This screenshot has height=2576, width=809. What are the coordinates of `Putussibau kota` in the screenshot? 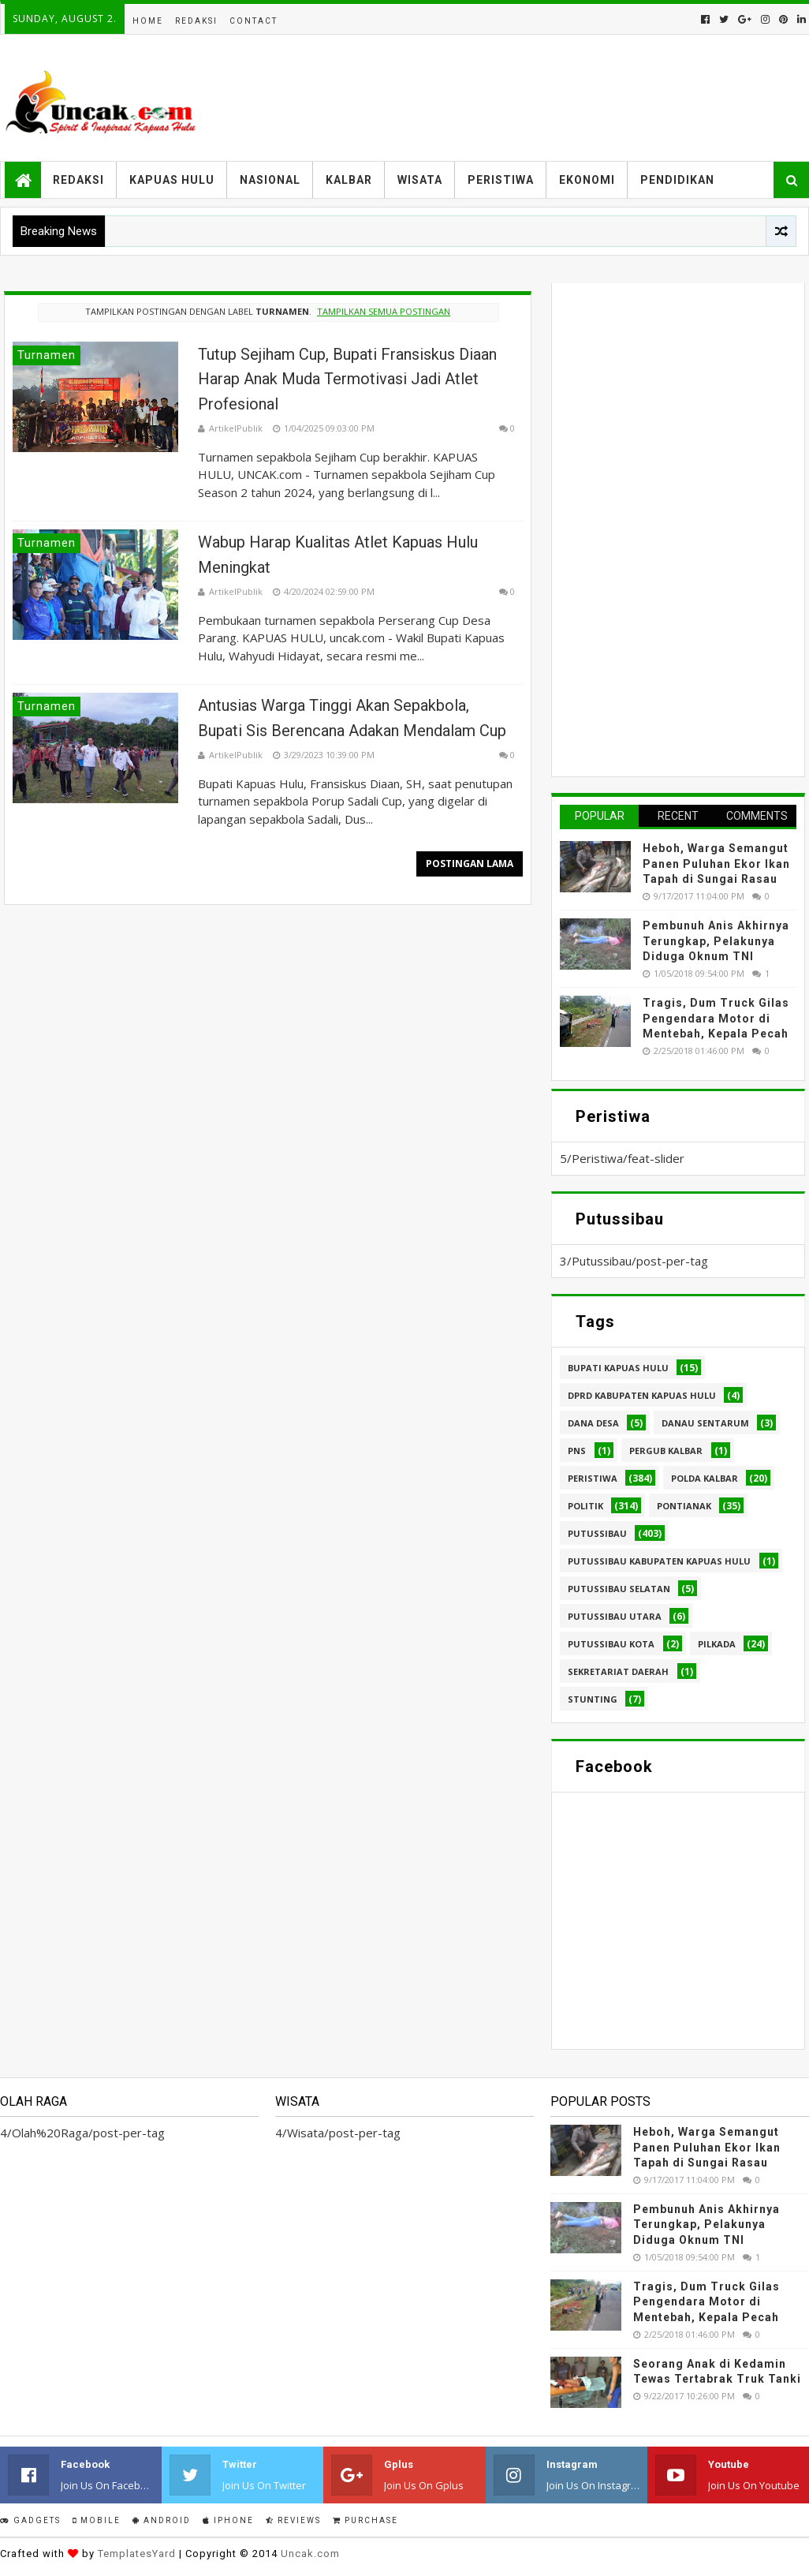 It's located at (611, 1644).